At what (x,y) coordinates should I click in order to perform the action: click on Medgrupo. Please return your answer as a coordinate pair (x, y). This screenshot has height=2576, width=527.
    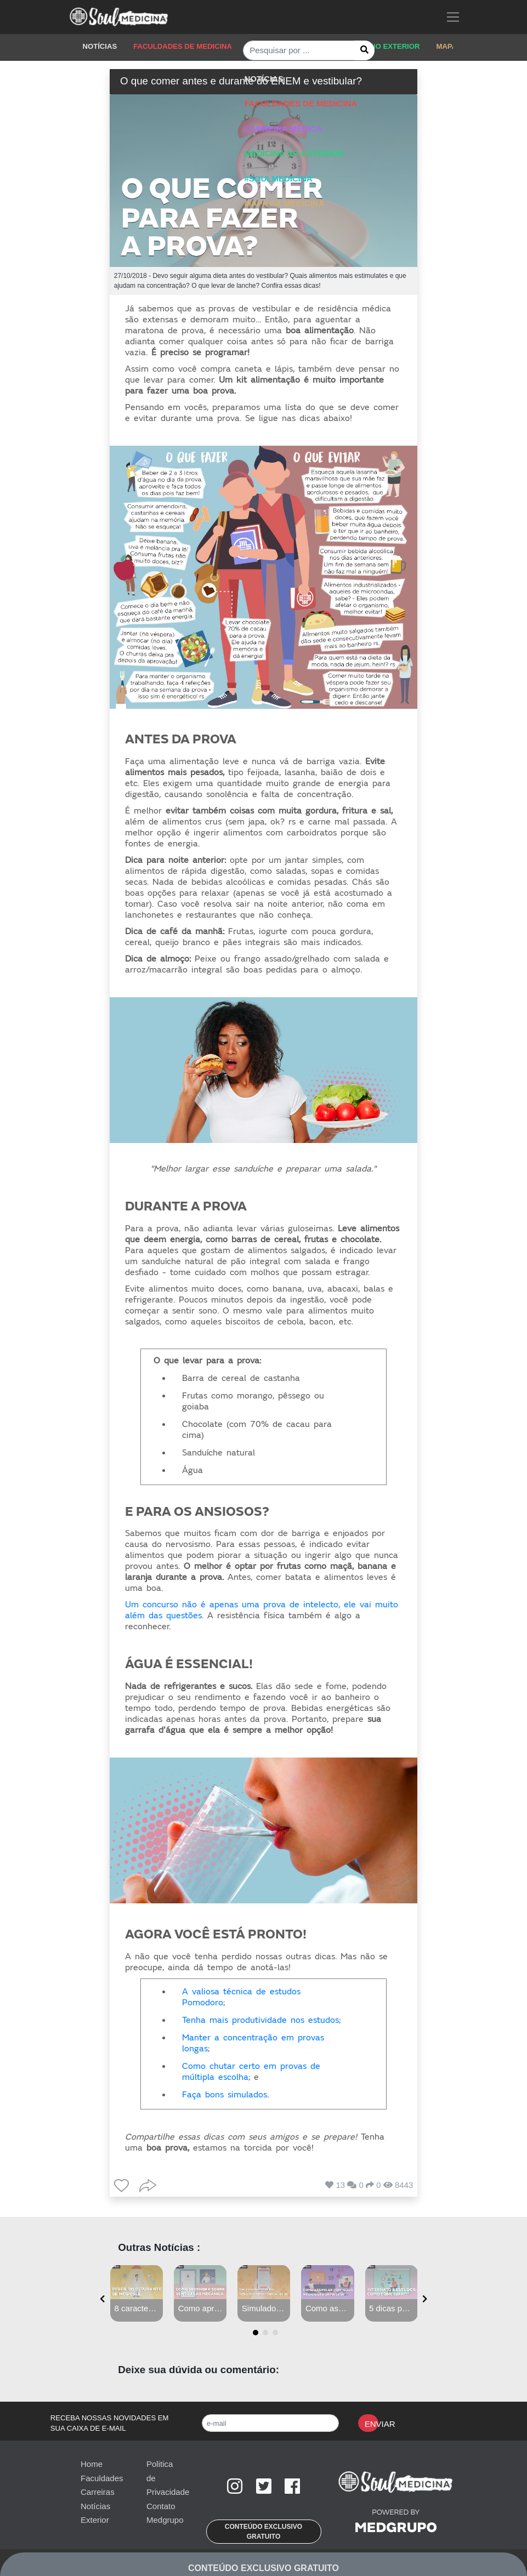
    Looking at the image, I should click on (165, 2519).